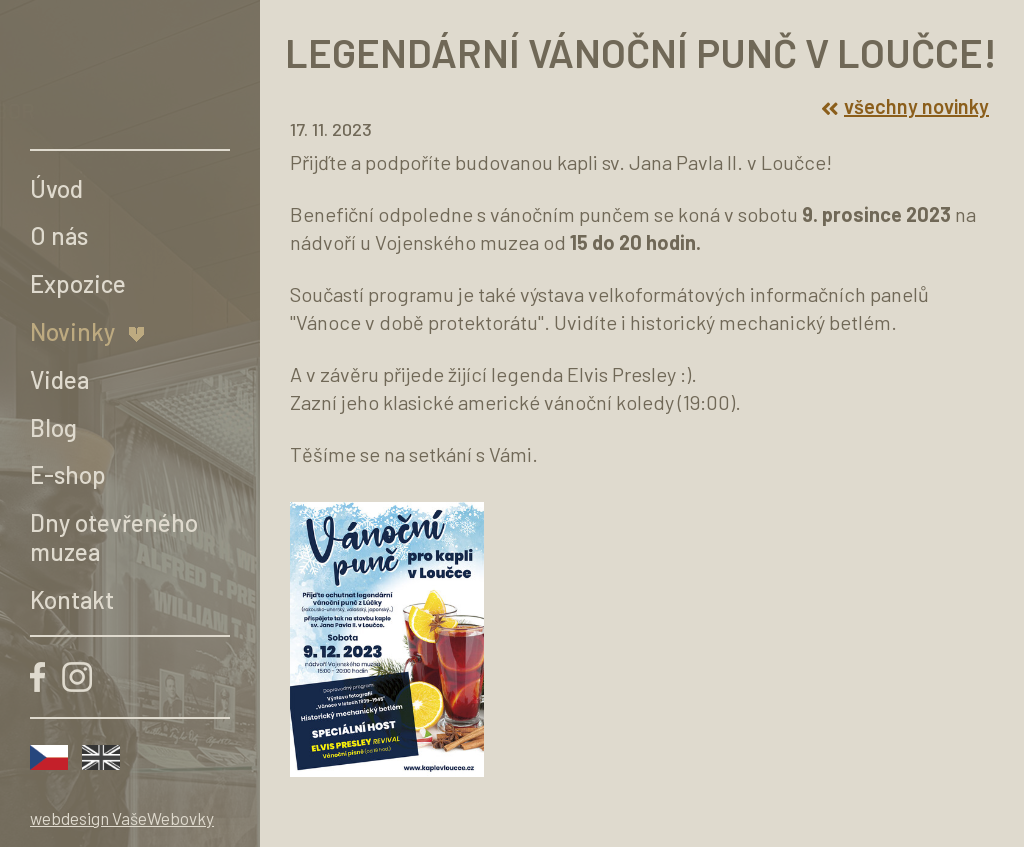 The image size is (1024, 847). Describe the element at coordinates (59, 379) in the screenshot. I see `Videa` at that location.